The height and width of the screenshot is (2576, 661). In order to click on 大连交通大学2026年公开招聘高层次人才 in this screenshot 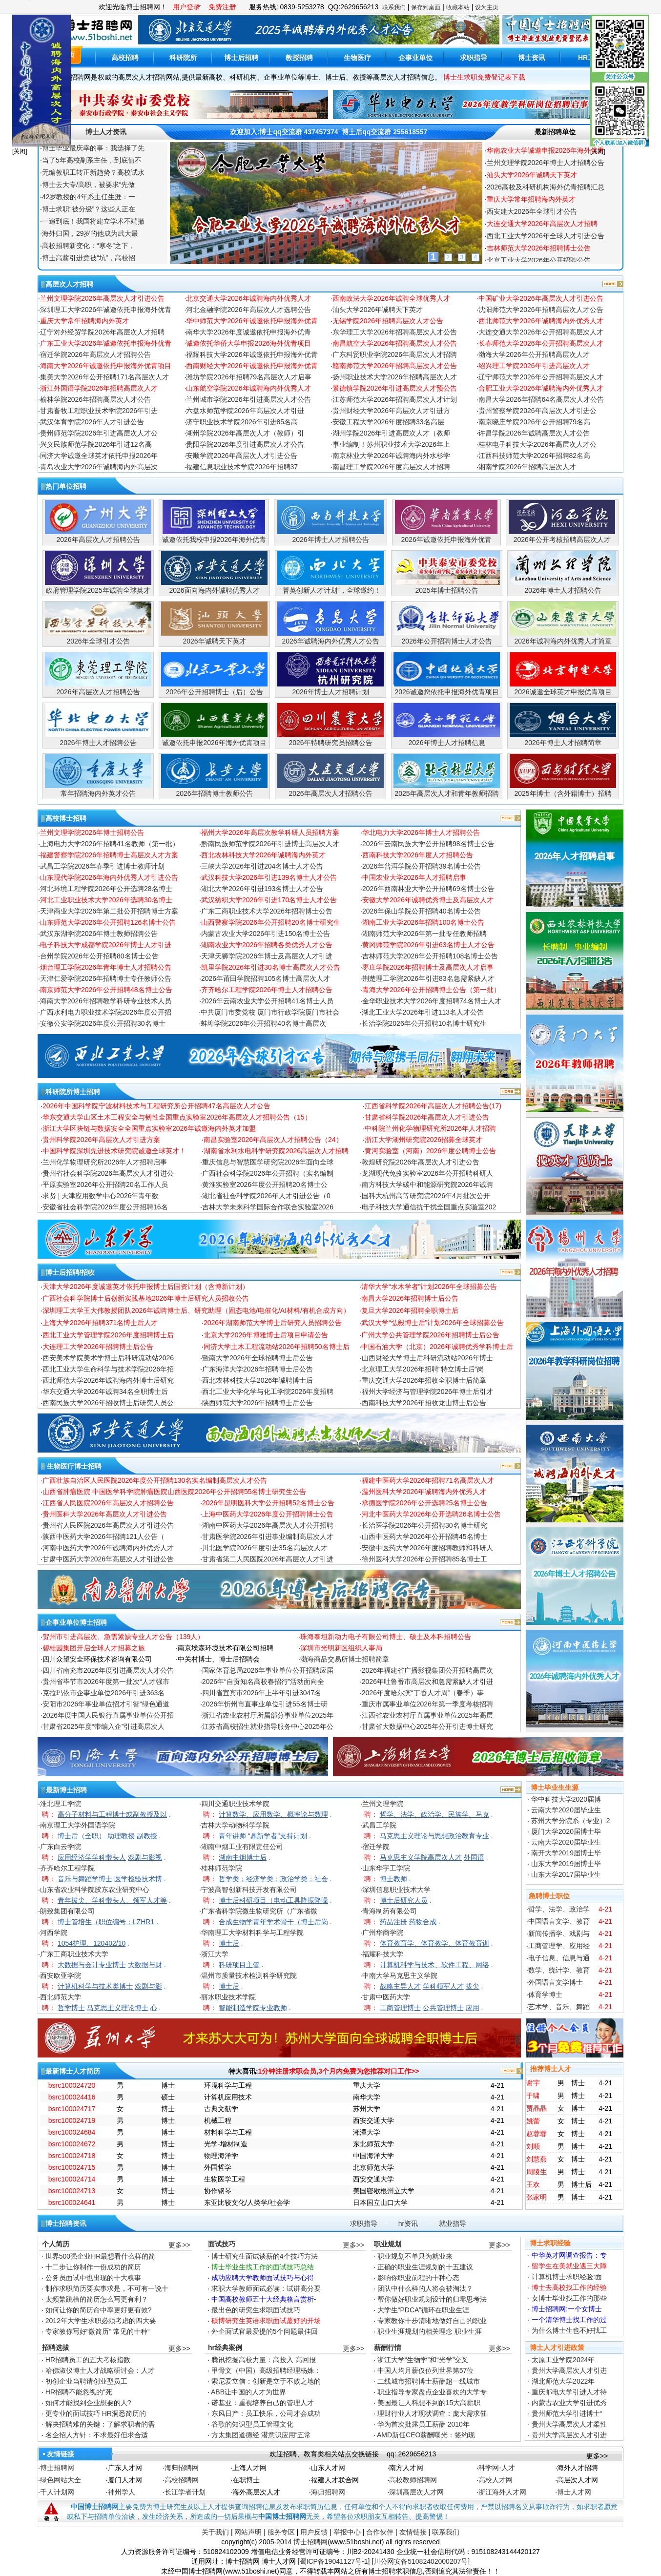, I will do `click(540, 332)`.